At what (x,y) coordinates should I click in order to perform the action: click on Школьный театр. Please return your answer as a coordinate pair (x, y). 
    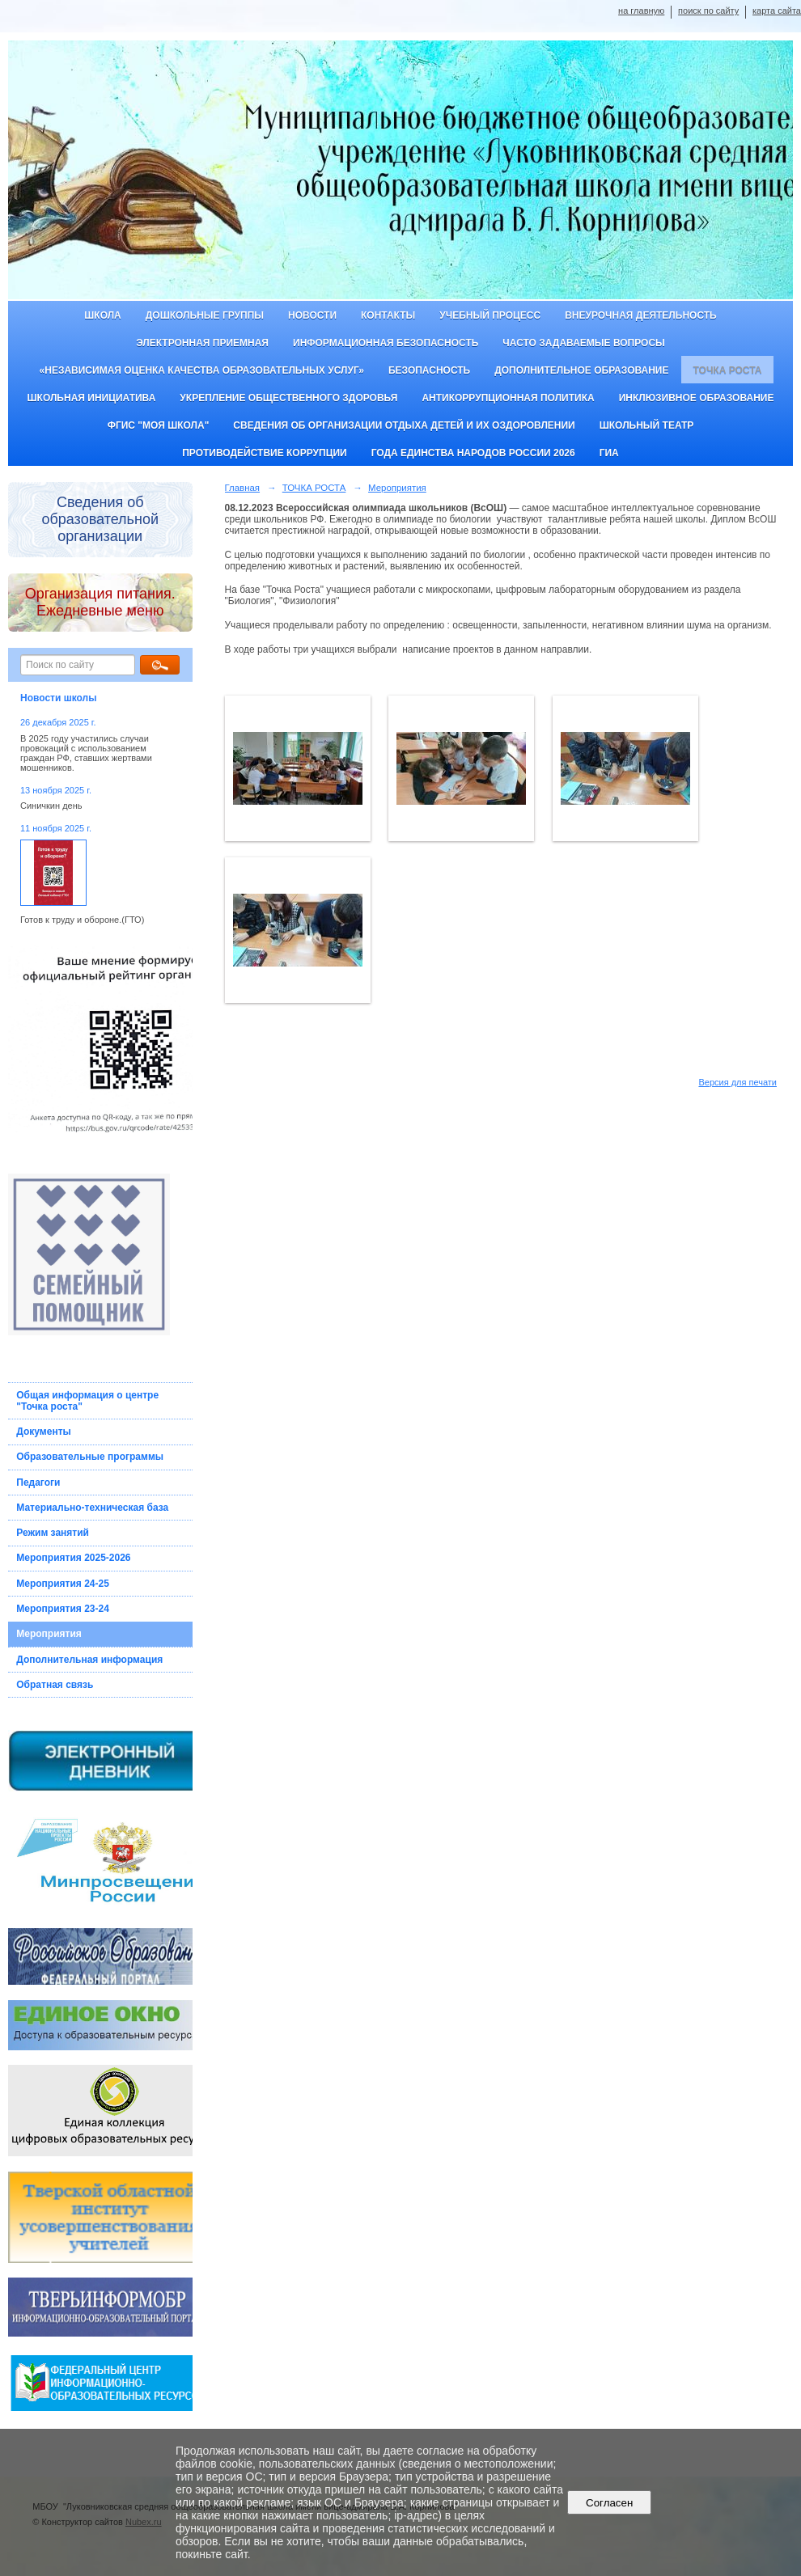
    Looking at the image, I should click on (647, 425).